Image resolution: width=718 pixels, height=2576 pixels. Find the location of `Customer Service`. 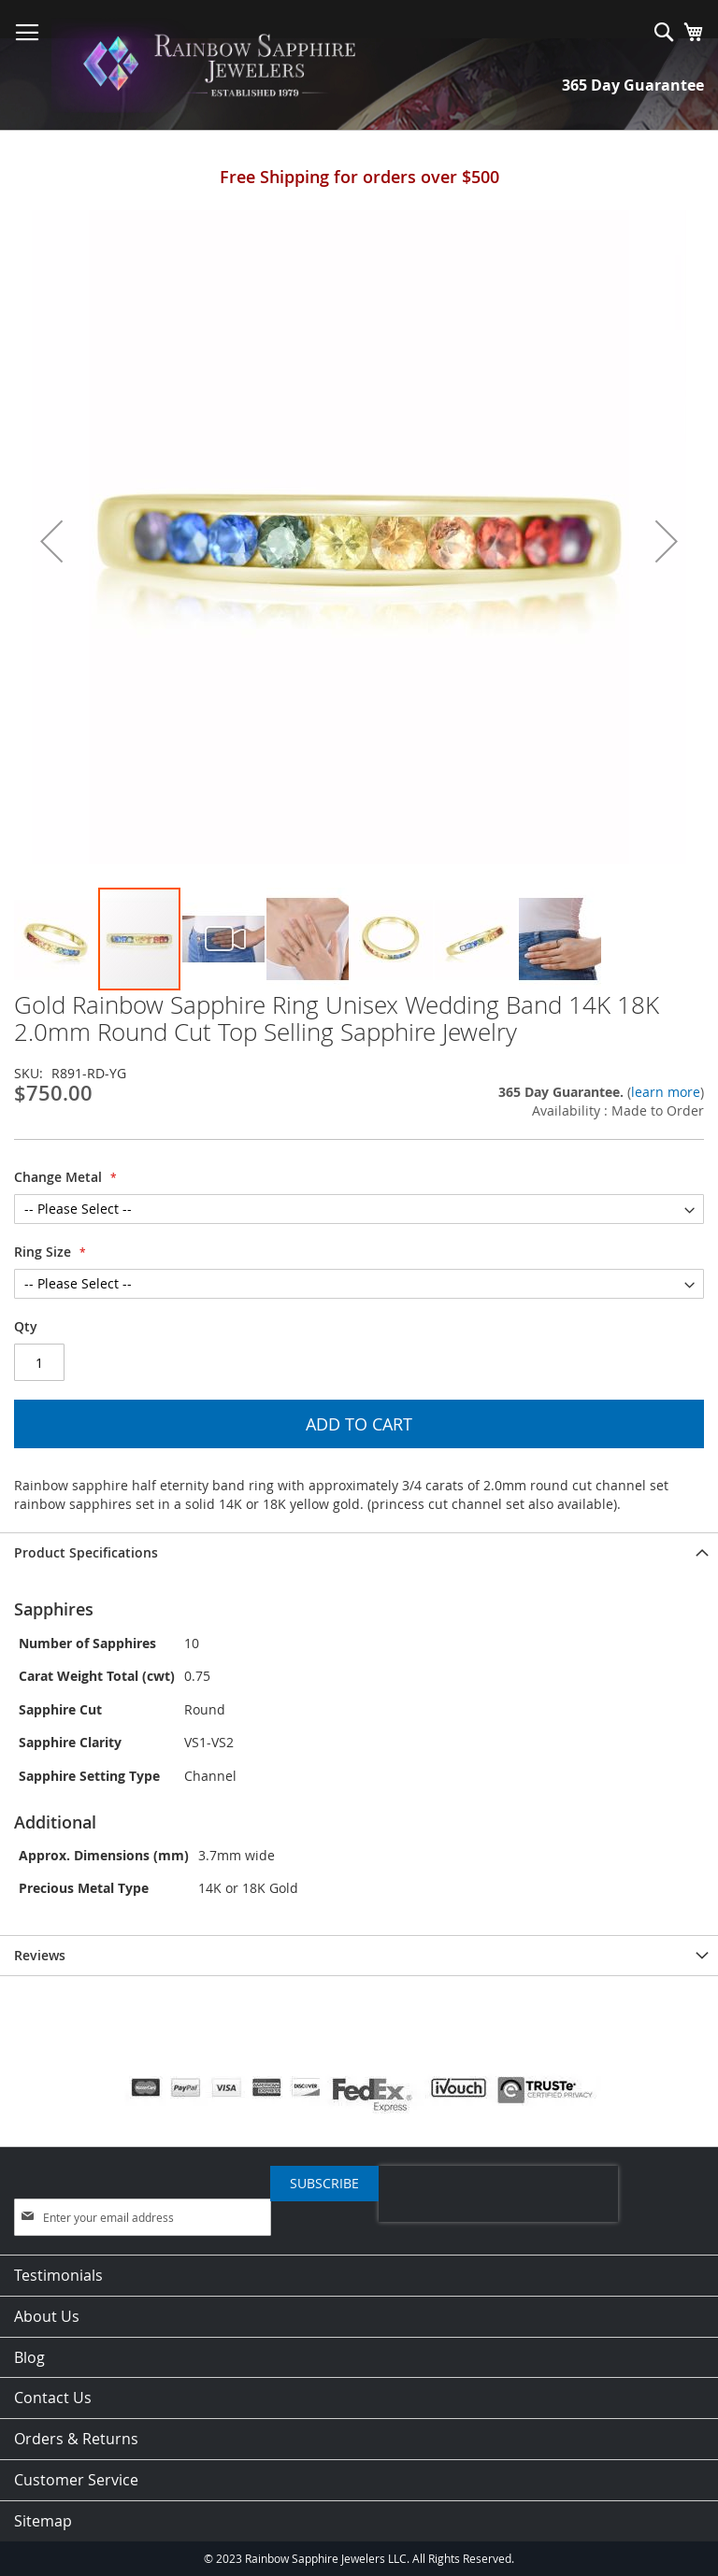

Customer Service is located at coordinates (76, 2479).